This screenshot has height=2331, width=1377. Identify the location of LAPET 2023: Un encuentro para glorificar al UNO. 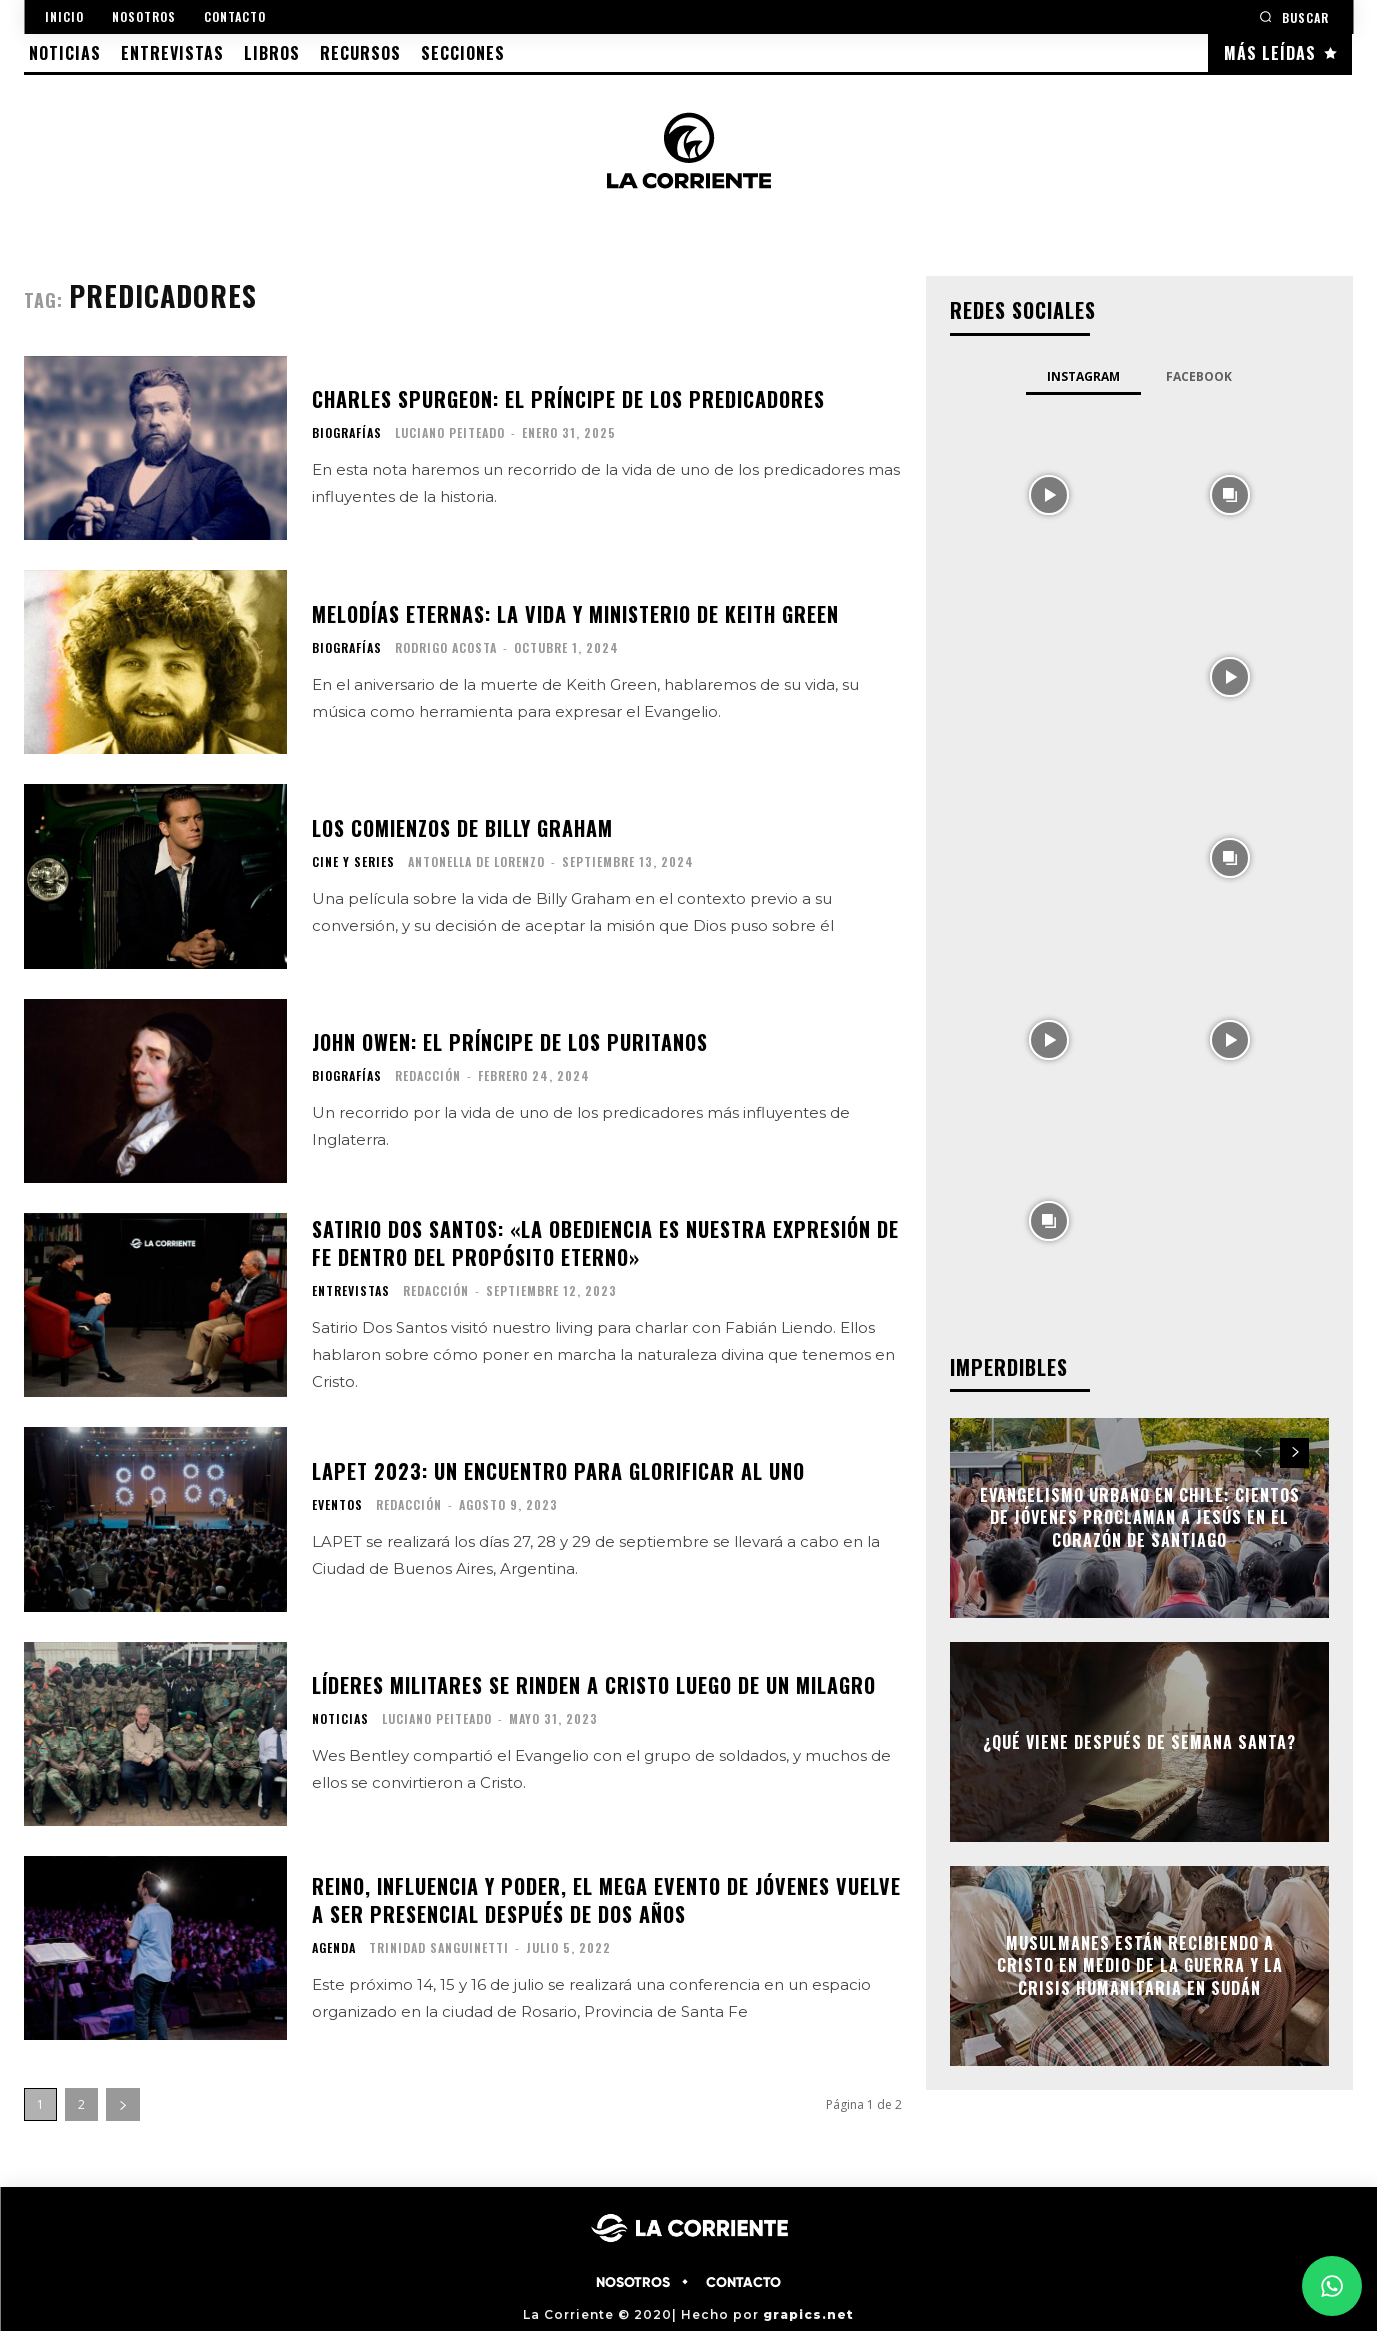
(558, 1471).